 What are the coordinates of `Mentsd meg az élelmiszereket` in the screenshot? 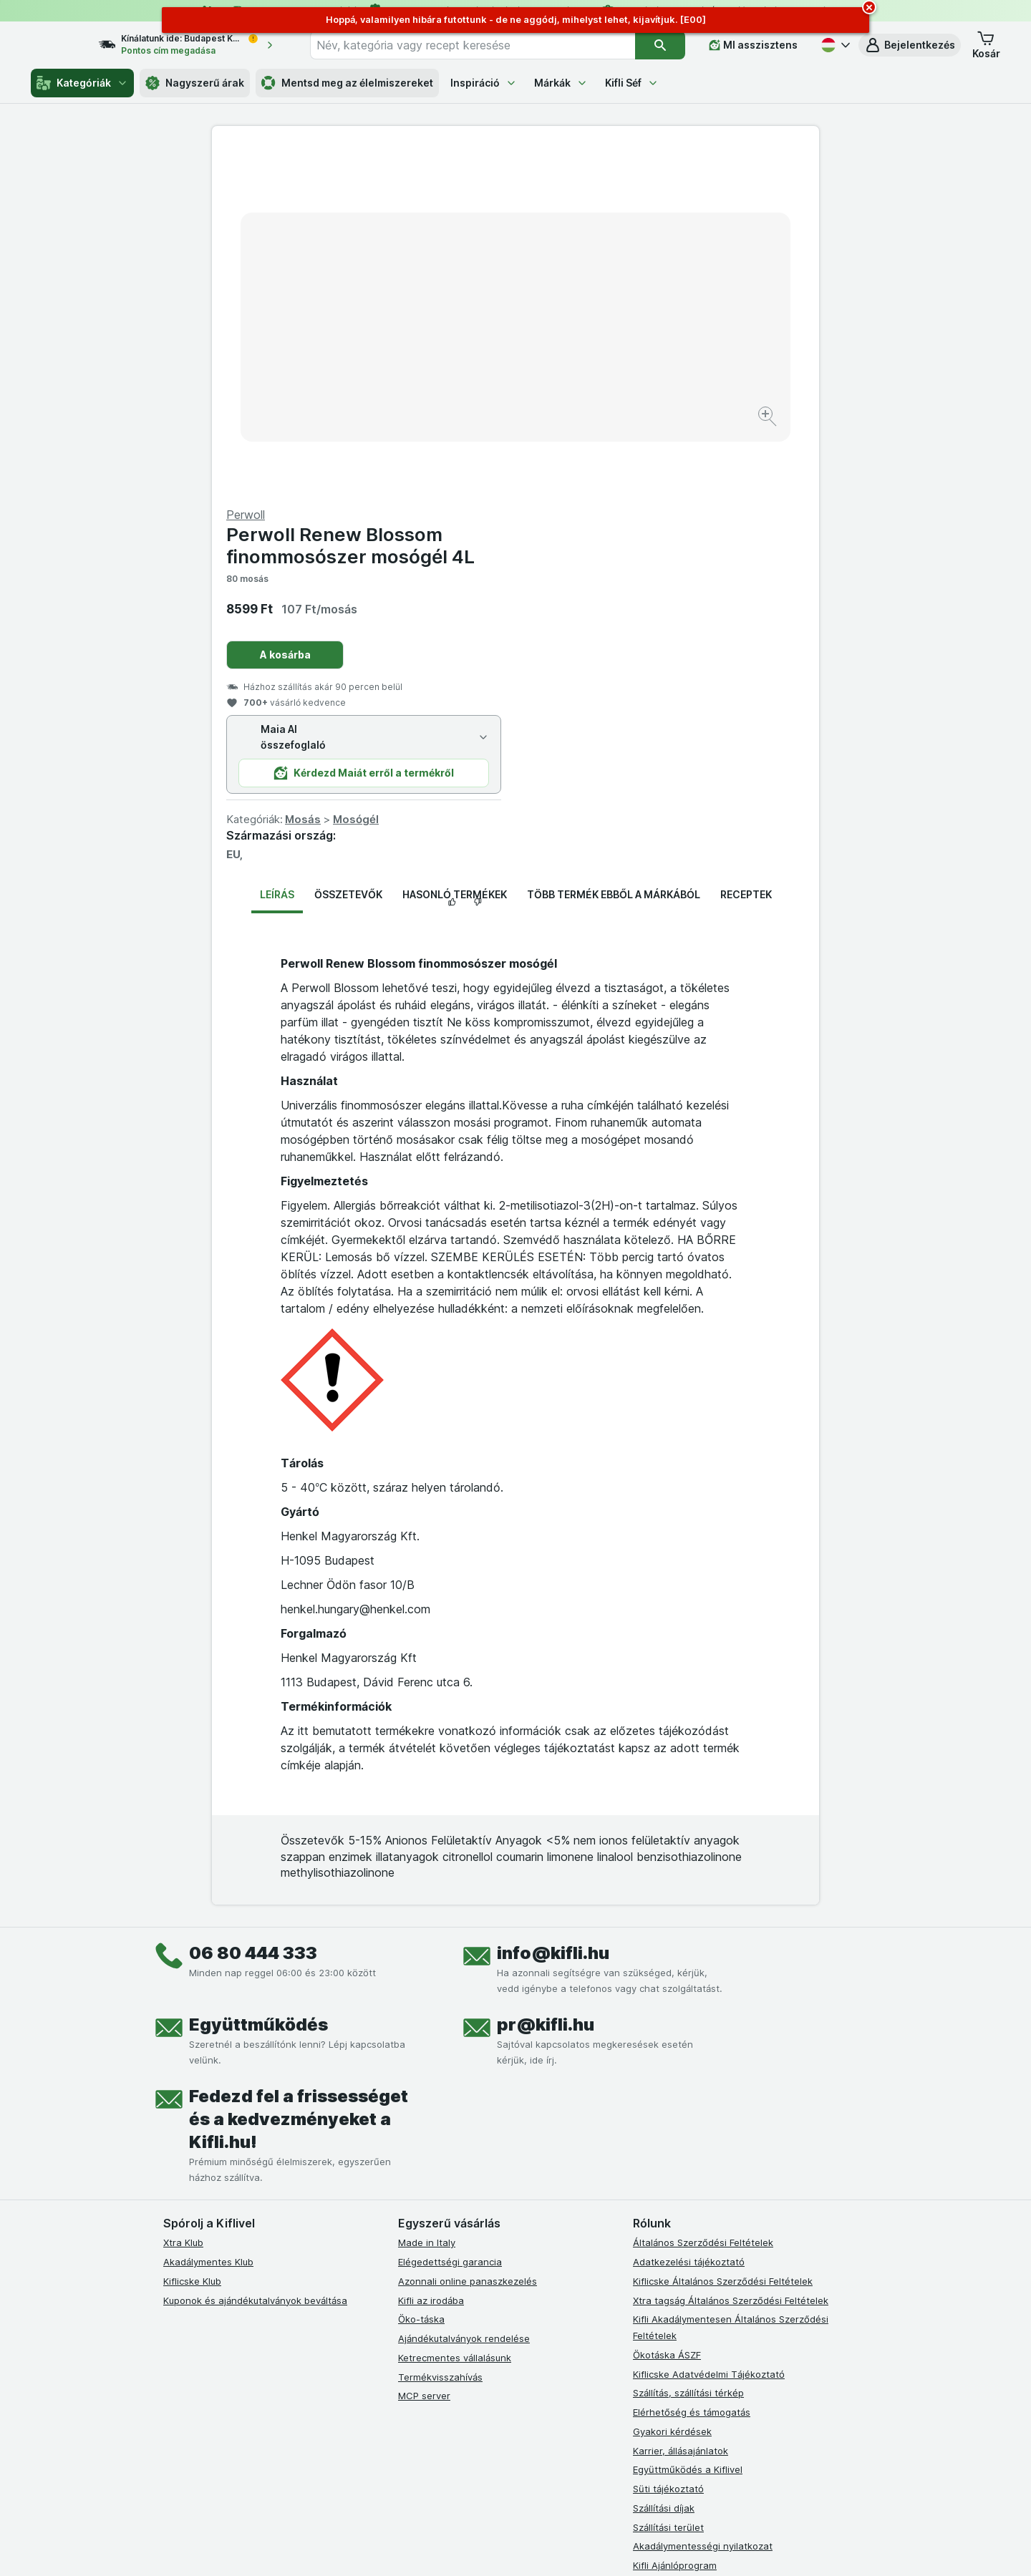 It's located at (347, 83).